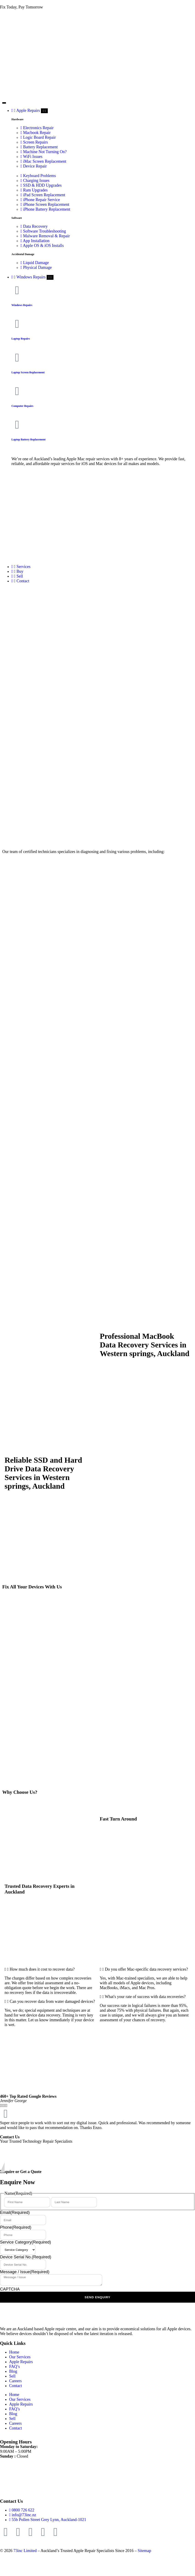 This screenshot has height=2576, width=195. I want to click on Phone, so click(15, 2227).